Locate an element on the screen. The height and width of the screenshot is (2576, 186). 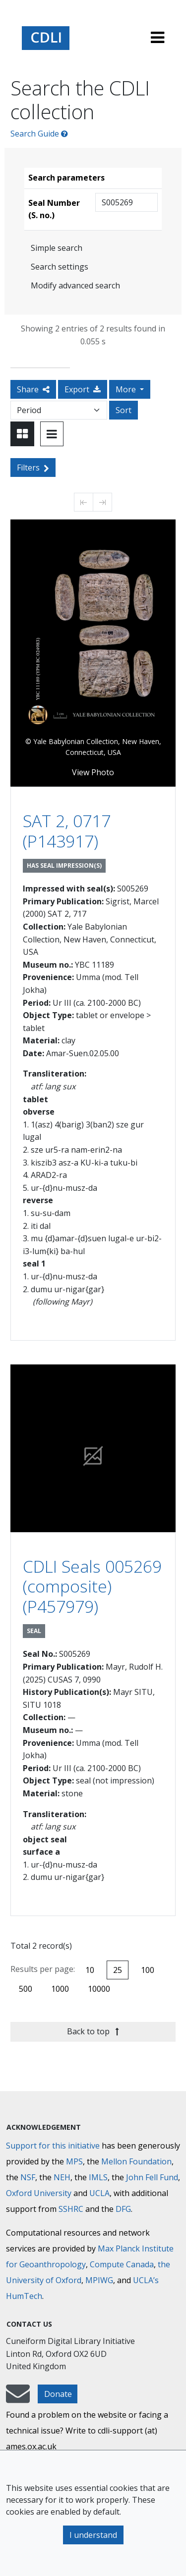
Mellon Foundation is located at coordinates (136, 2161).